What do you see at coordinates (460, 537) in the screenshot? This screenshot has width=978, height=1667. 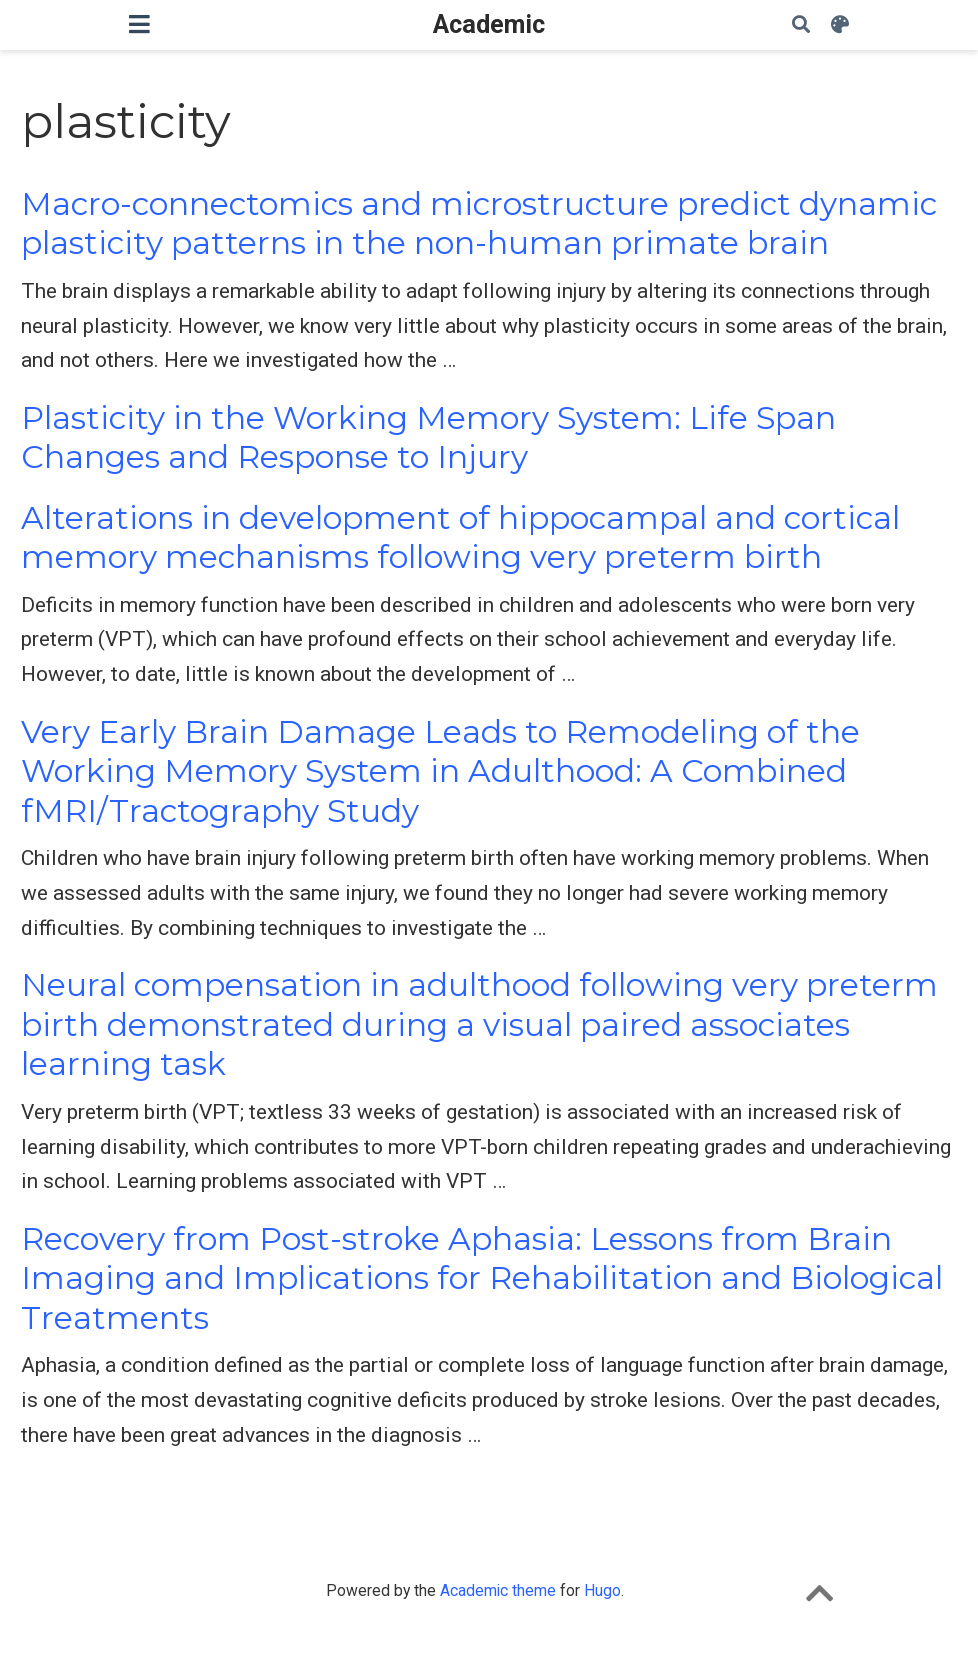 I see `Alterations in development of hippocampal and cortical memory mechanisms following very preterm birth` at bounding box center [460, 537].